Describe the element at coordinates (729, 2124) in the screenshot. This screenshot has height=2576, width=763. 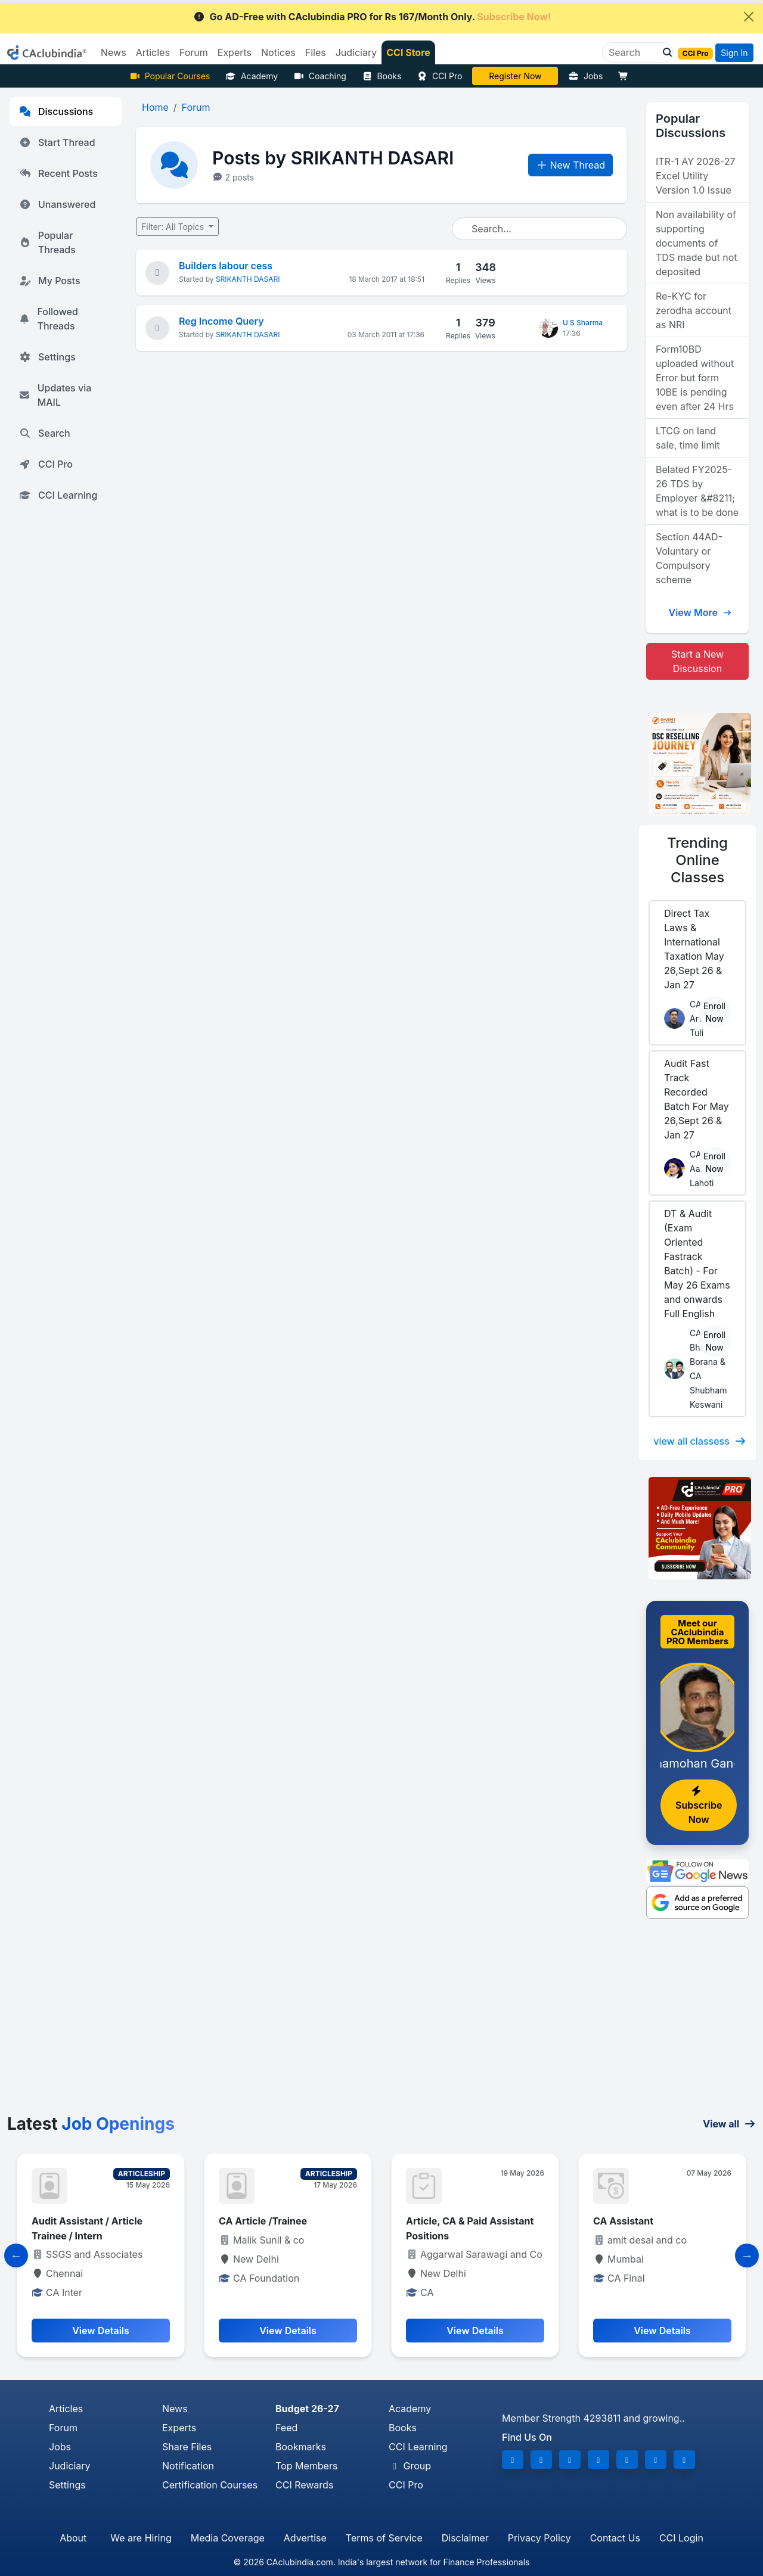
I see `View all` at that location.